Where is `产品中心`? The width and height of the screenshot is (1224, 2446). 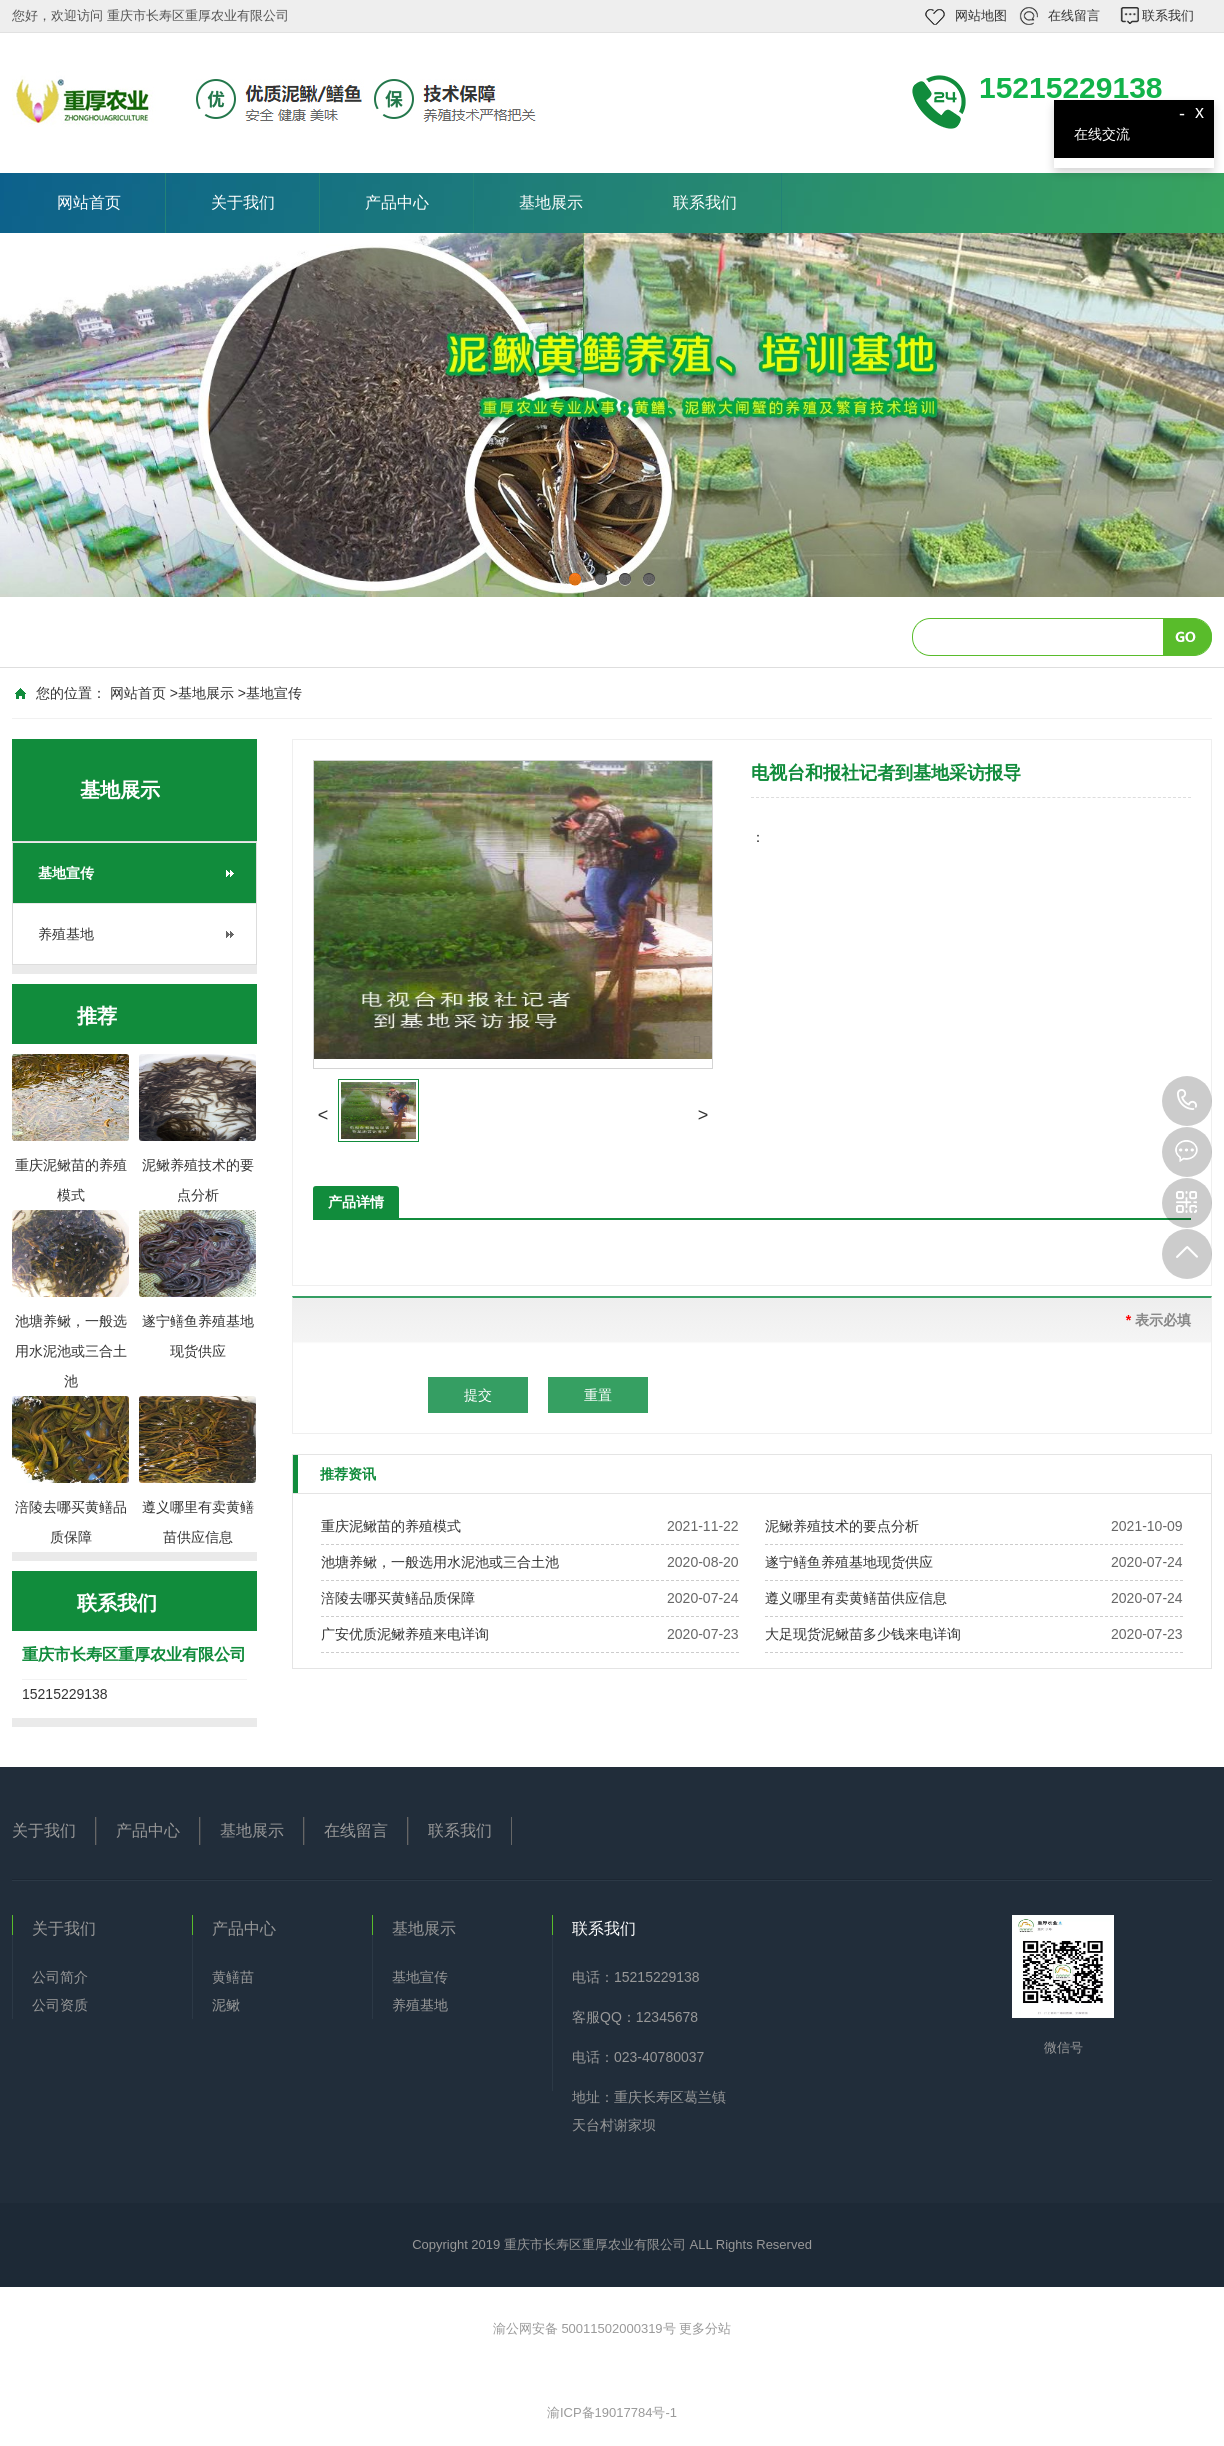 产品中心 is located at coordinates (397, 202).